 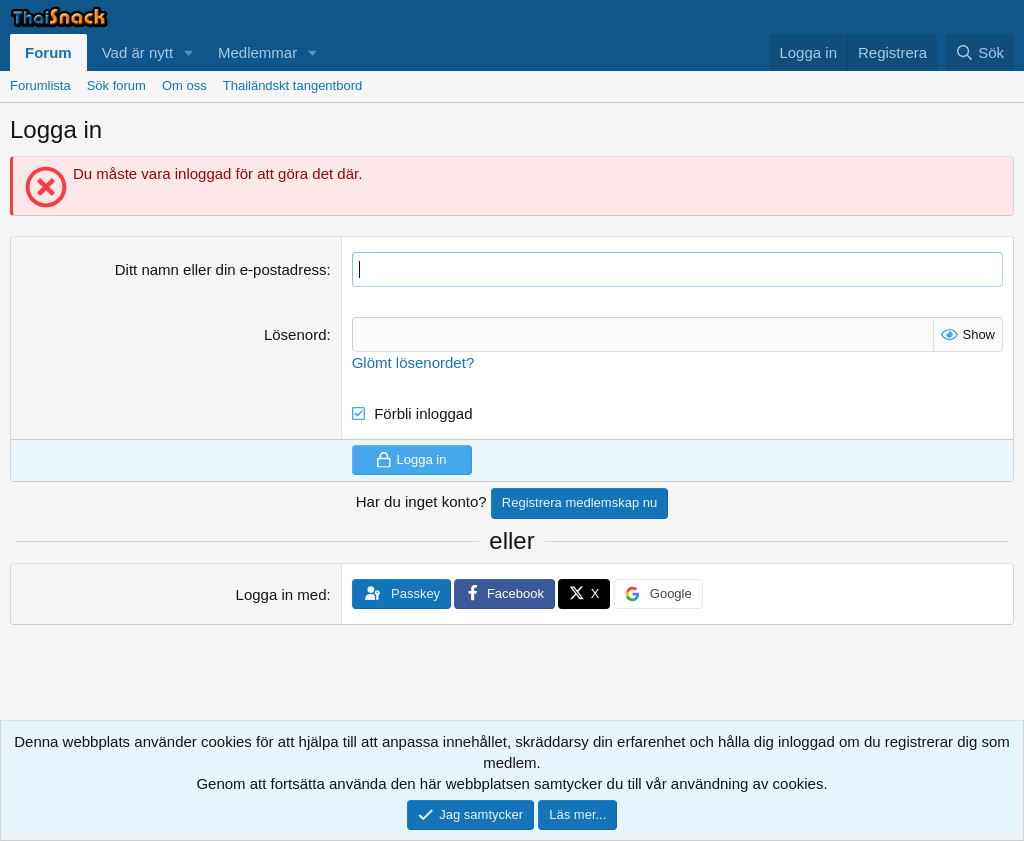 I want to click on Lösenord, so click(x=295, y=334).